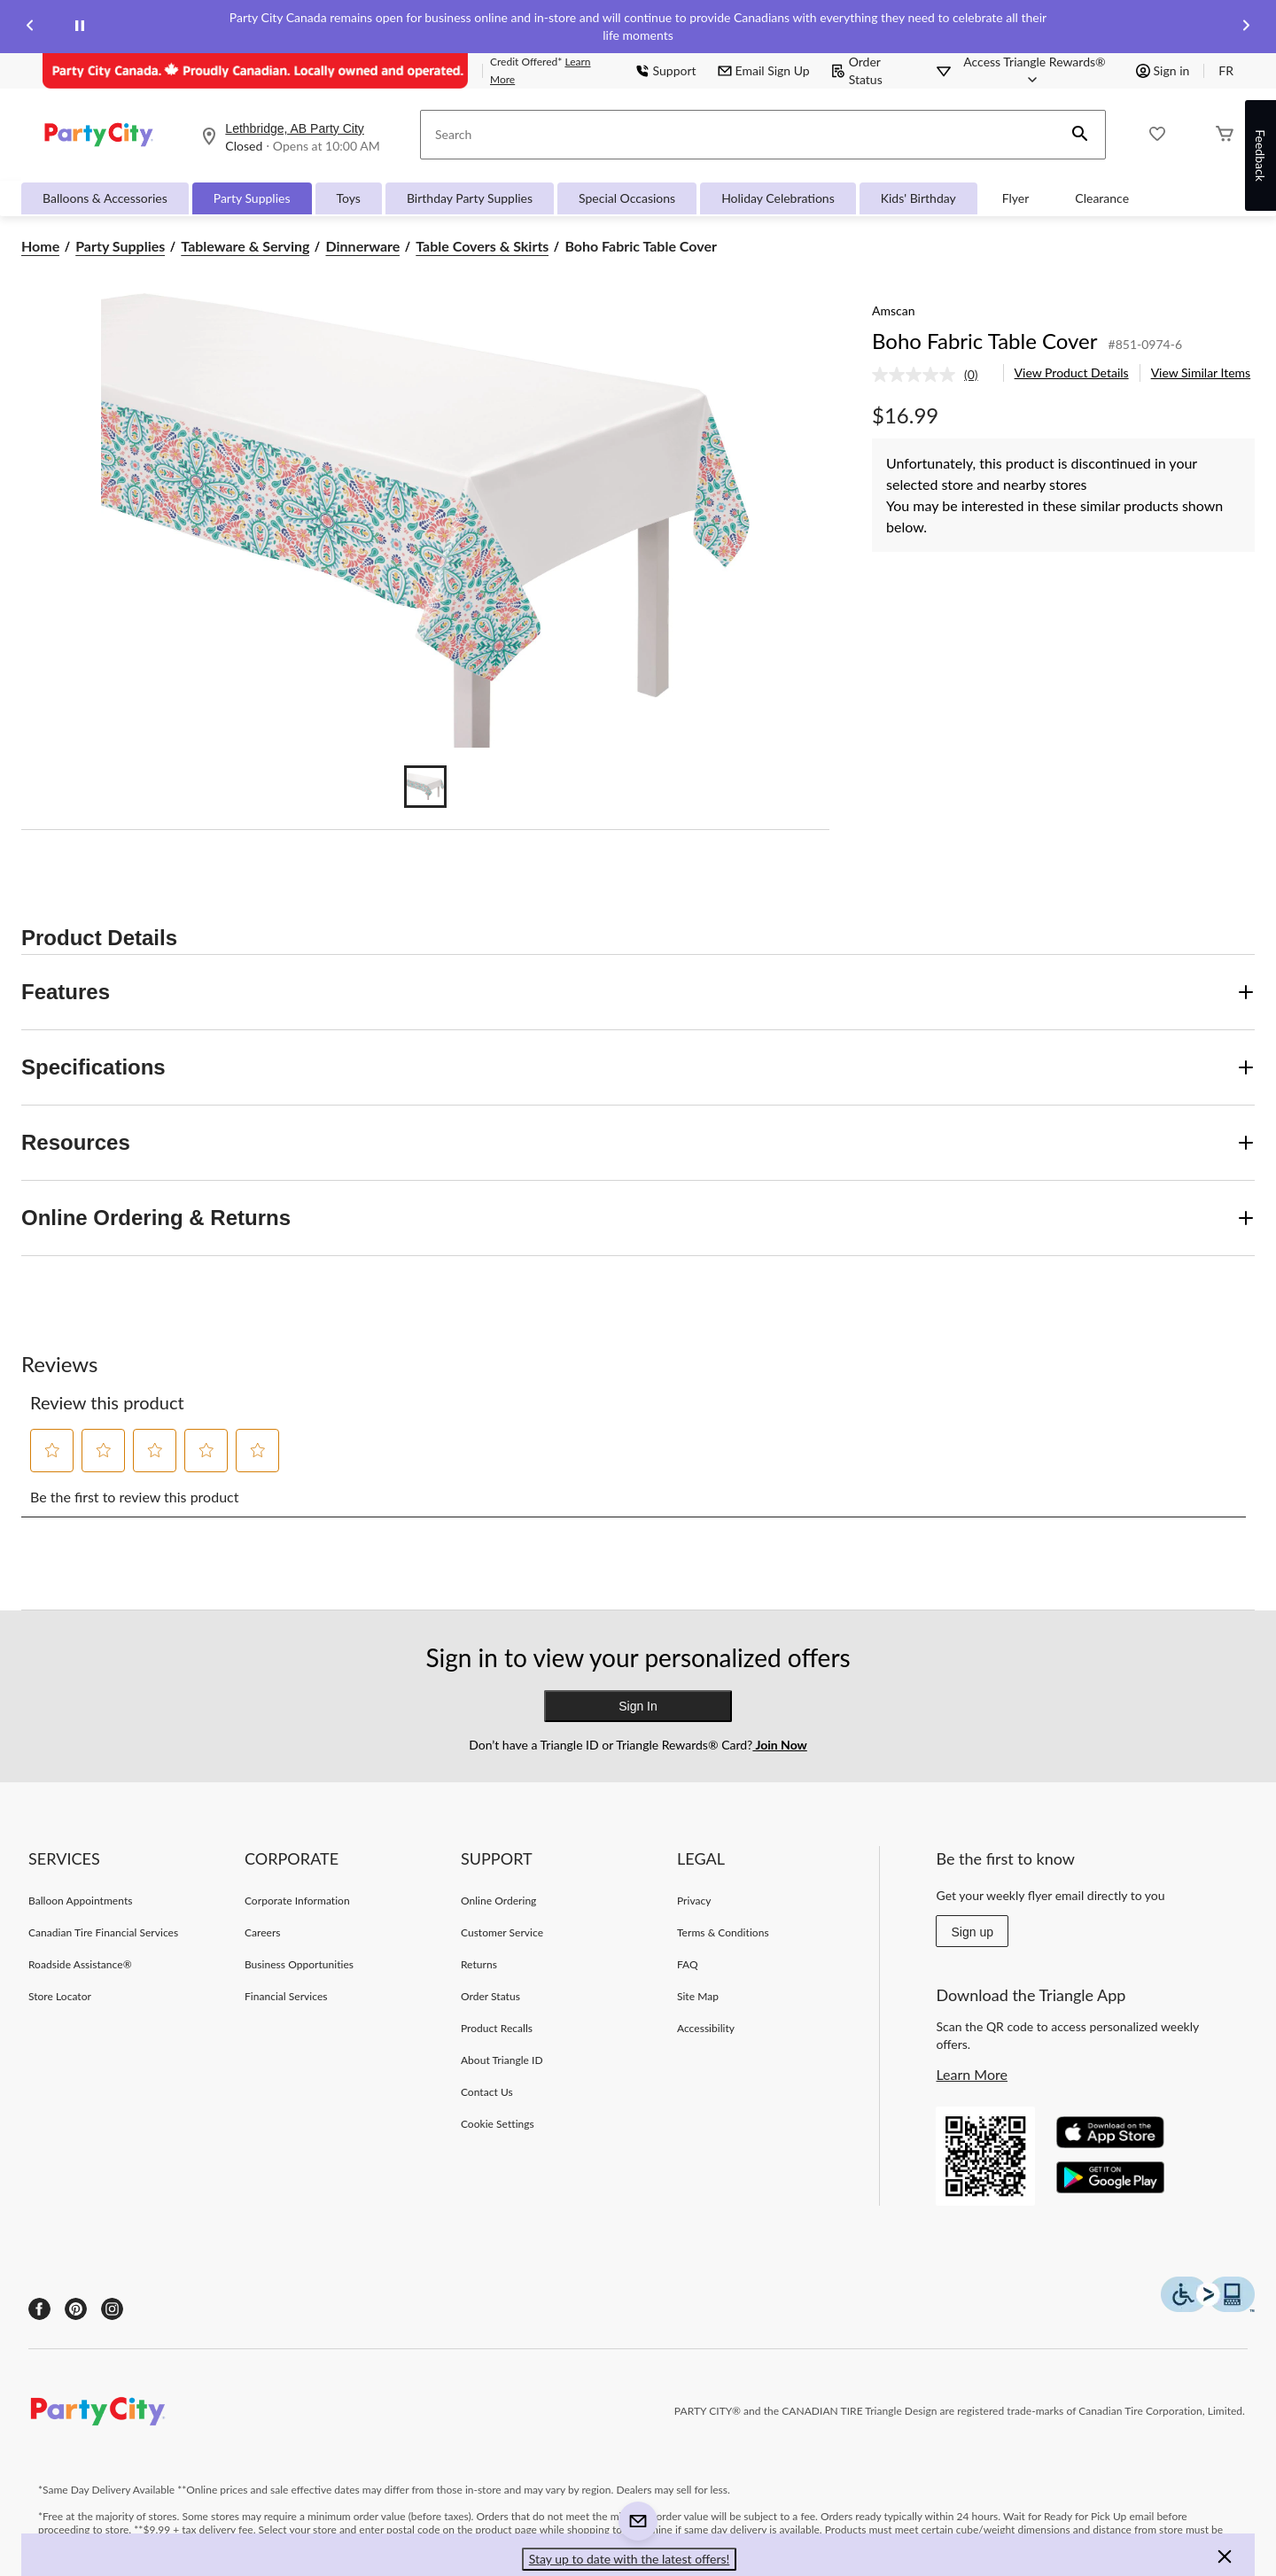 The image size is (1276, 2576). Describe the element at coordinates (76, 2309) in the screenshot. I see `[Pinterest]` at that location.